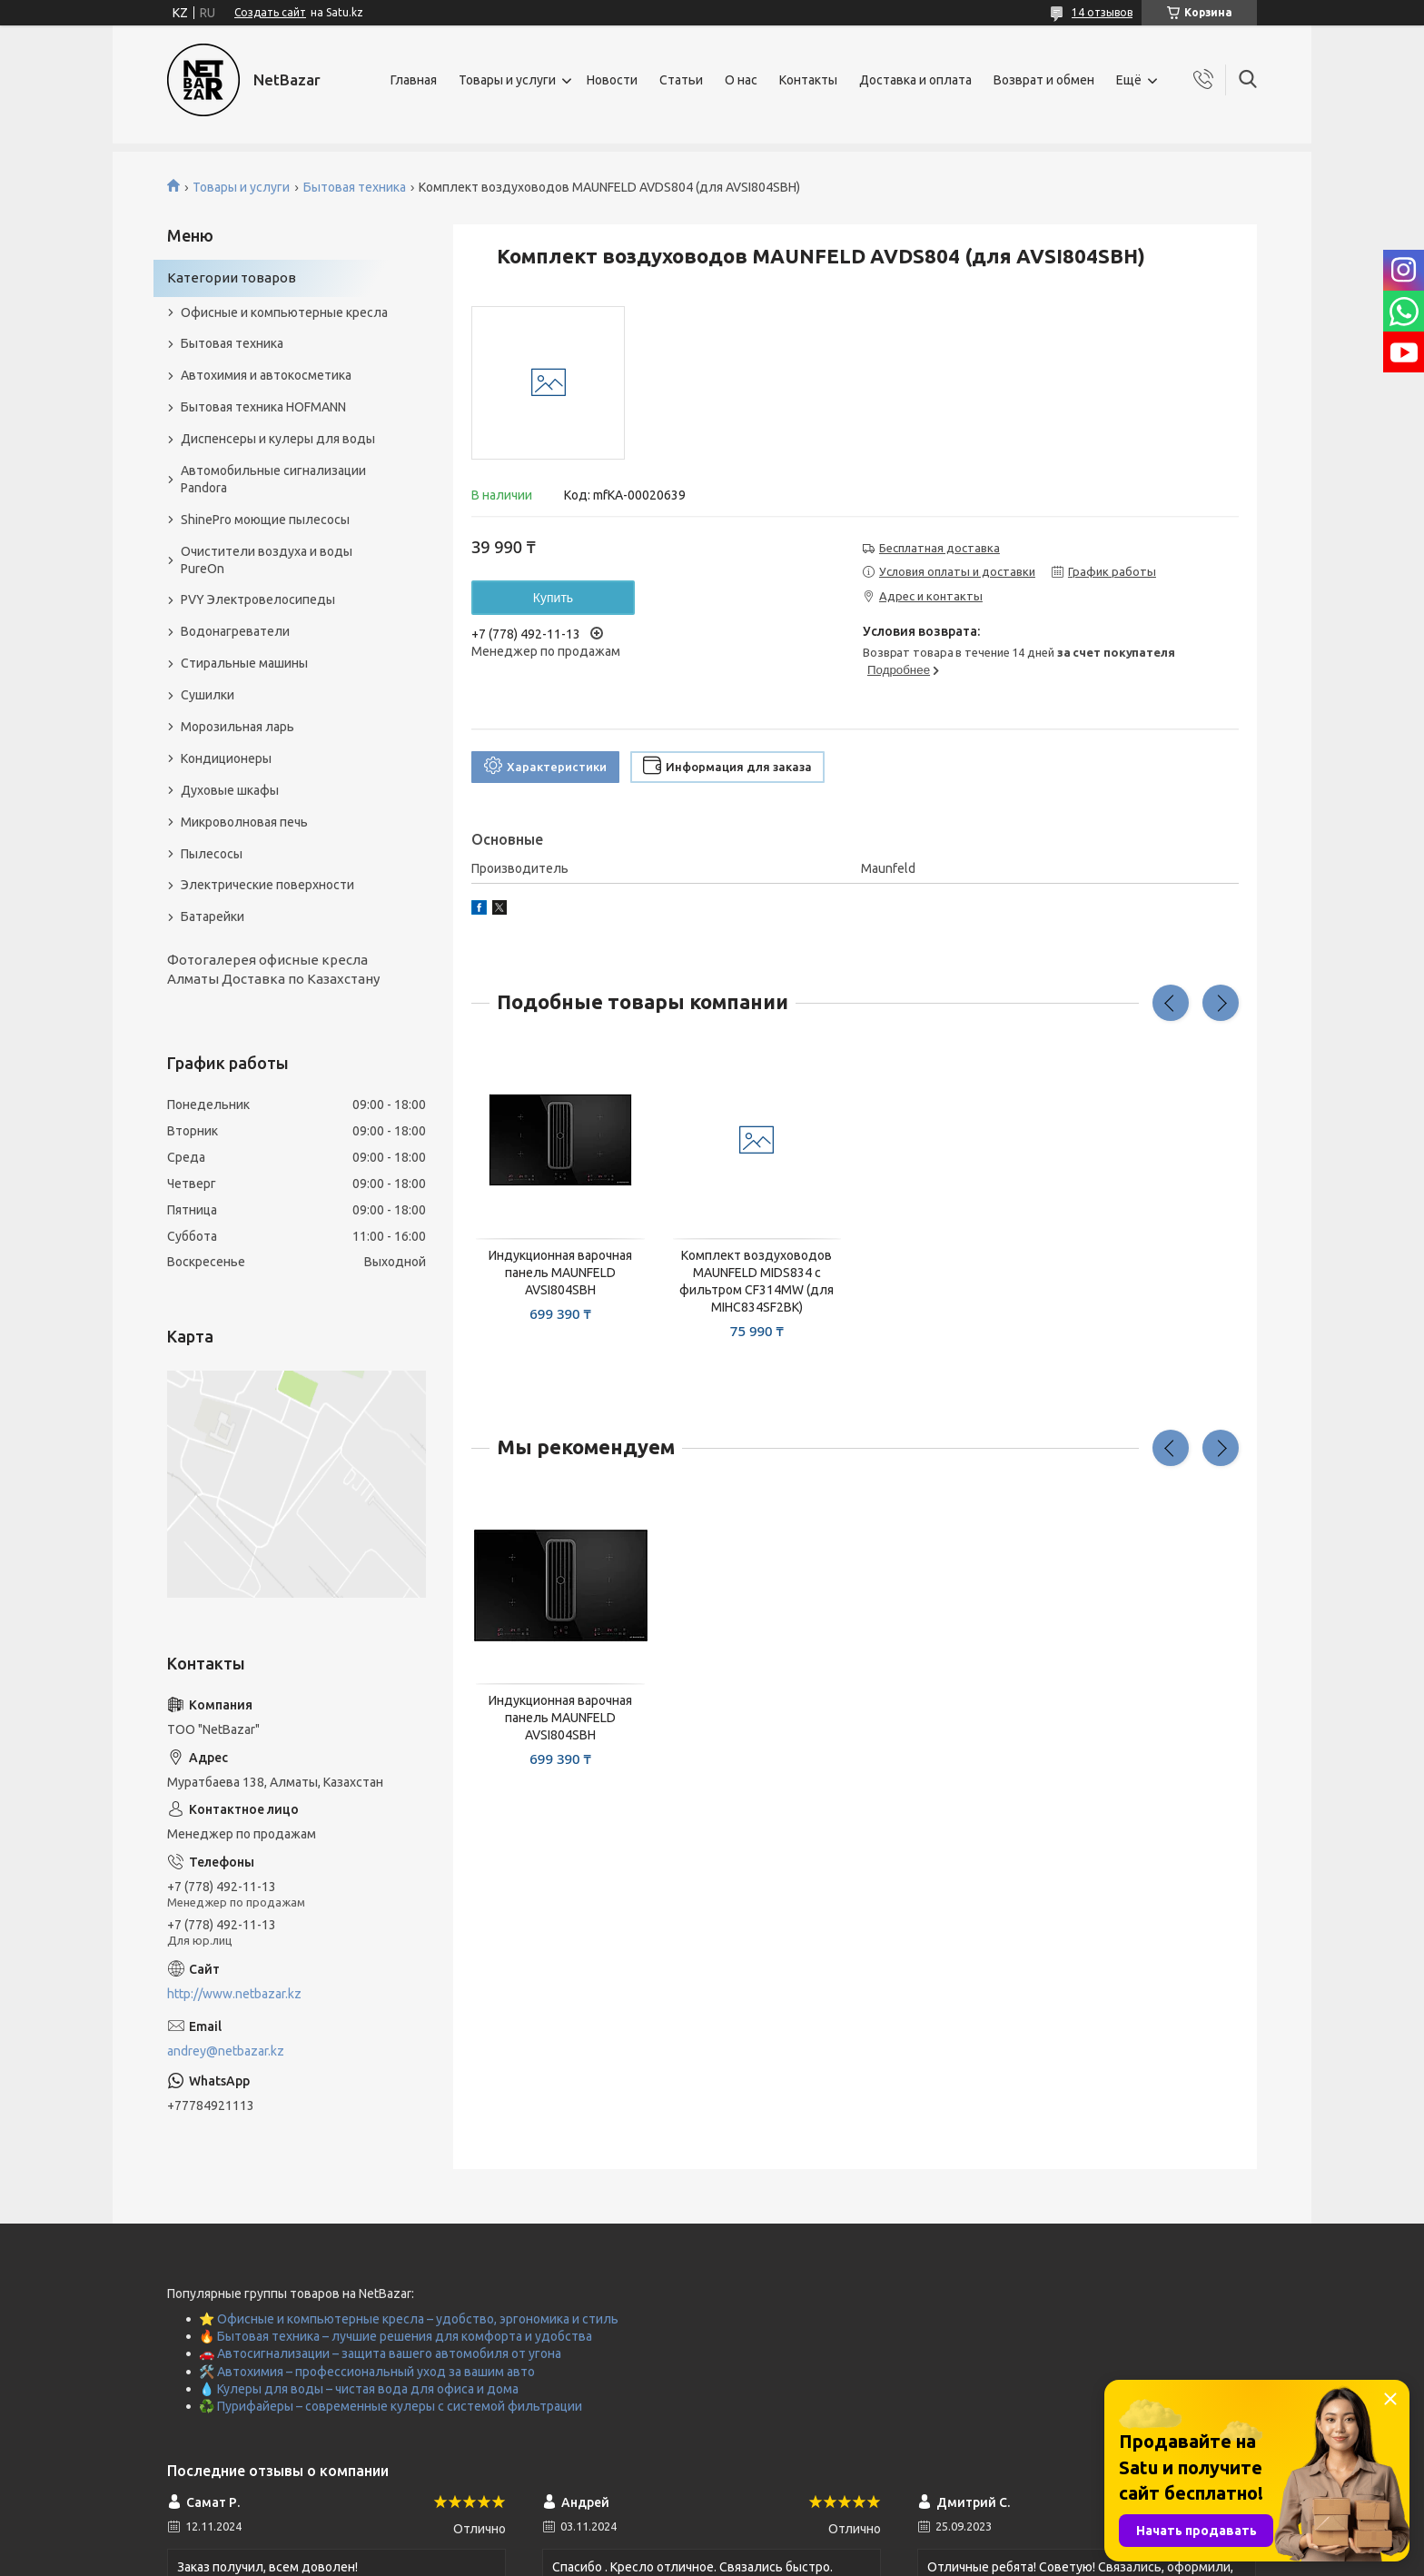  I want to click on Бытовая техника HOFMANN, so click(263, 407).